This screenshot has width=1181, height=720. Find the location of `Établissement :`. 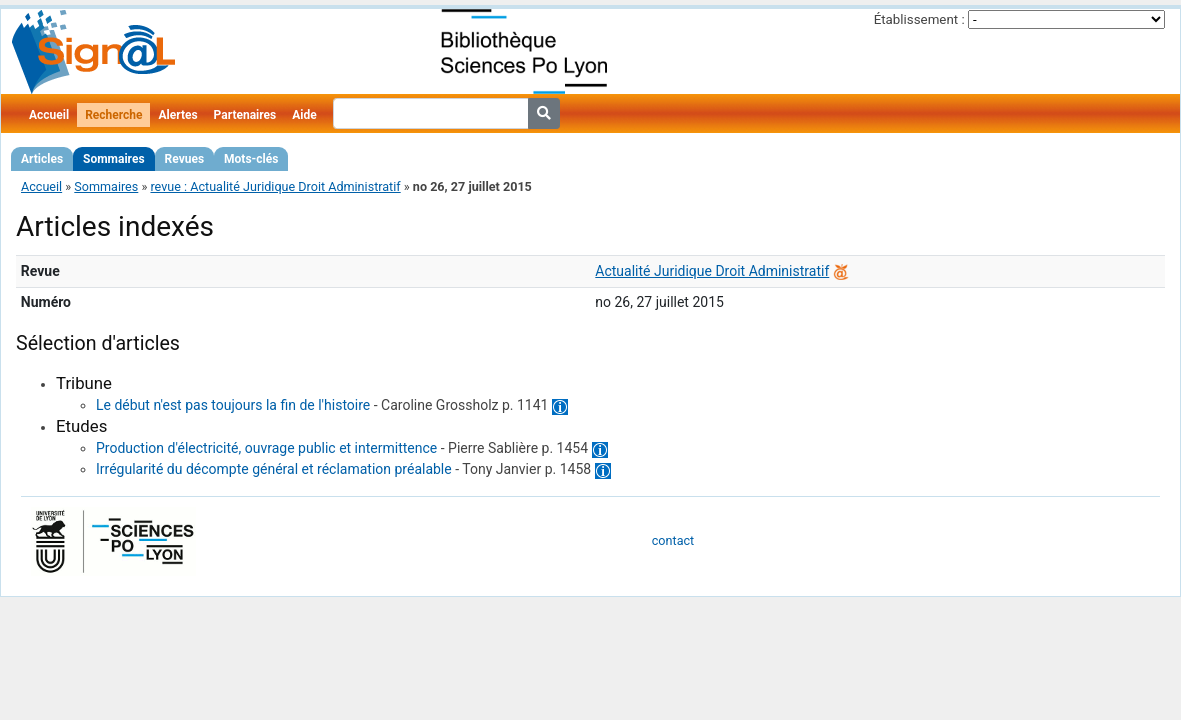

Établissement : is located at coordinates (919, 19).